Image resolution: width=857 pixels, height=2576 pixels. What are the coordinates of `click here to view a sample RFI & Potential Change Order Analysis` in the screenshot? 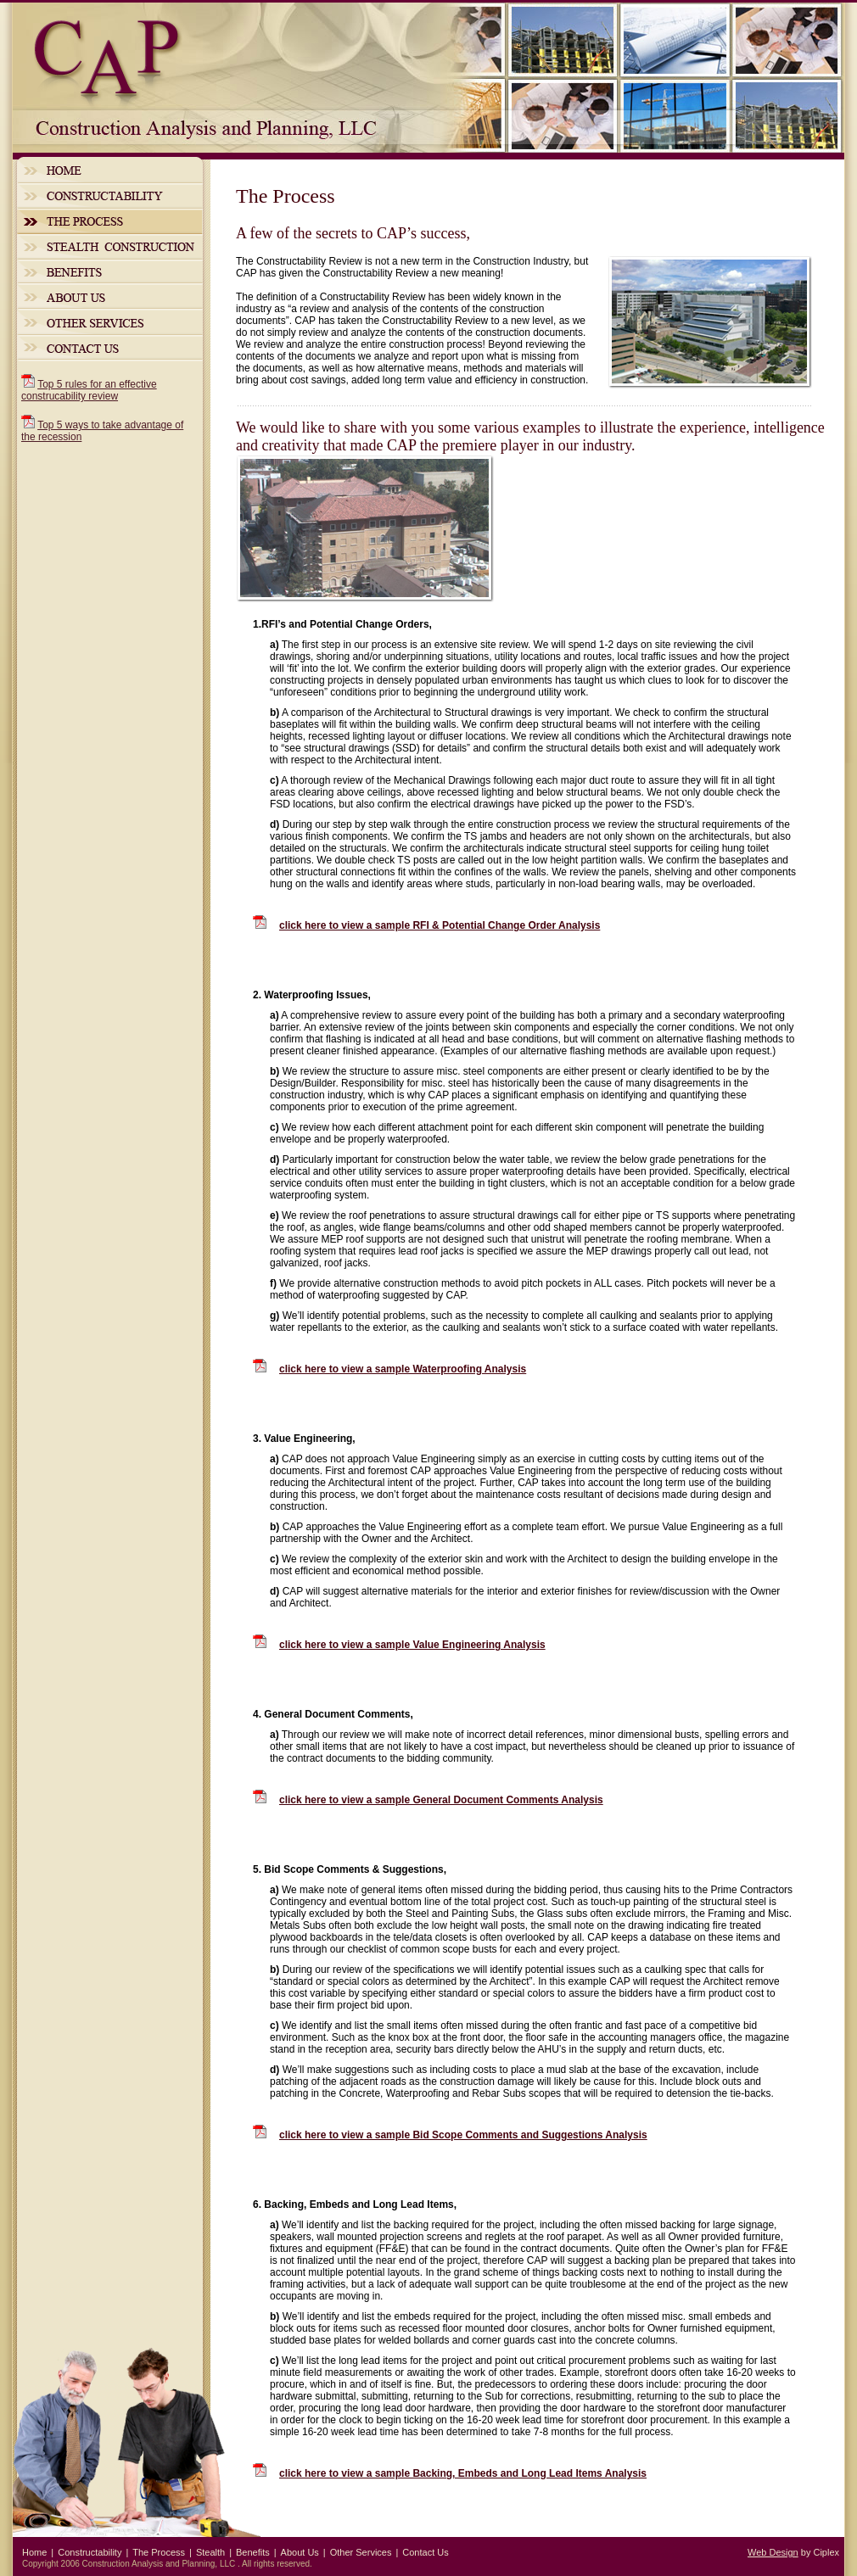 It's located at (439, 925).